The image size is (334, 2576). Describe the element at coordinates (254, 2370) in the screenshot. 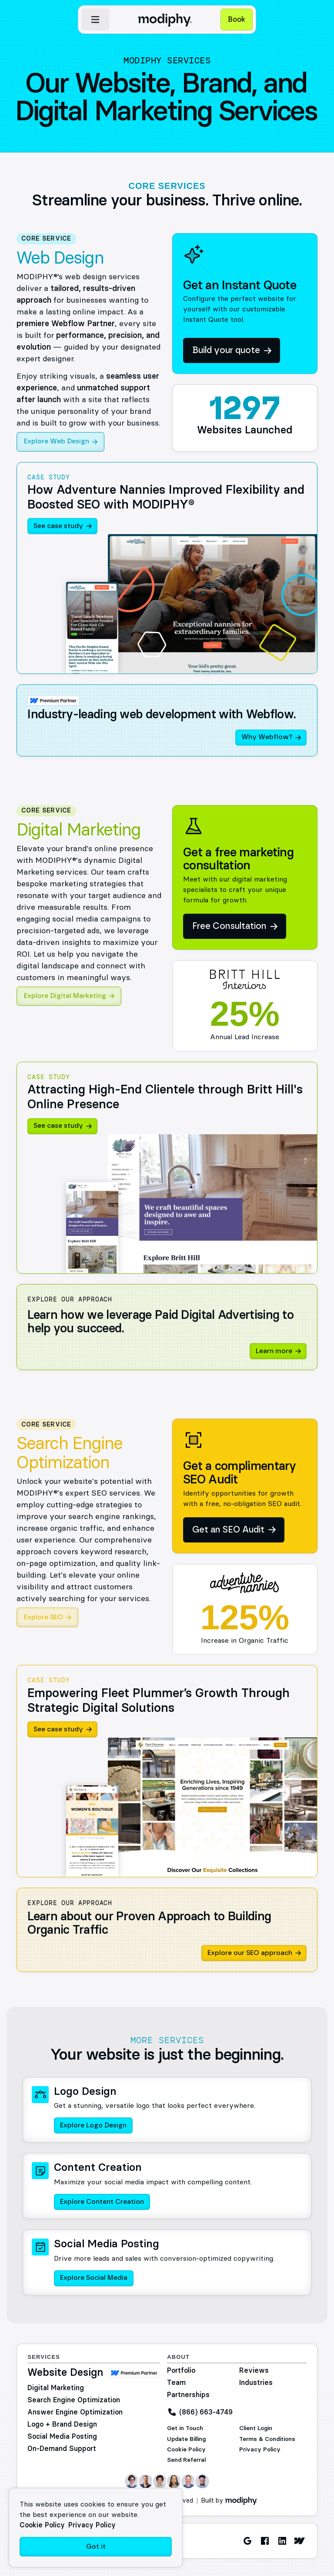

I see `Reviews` at that location.